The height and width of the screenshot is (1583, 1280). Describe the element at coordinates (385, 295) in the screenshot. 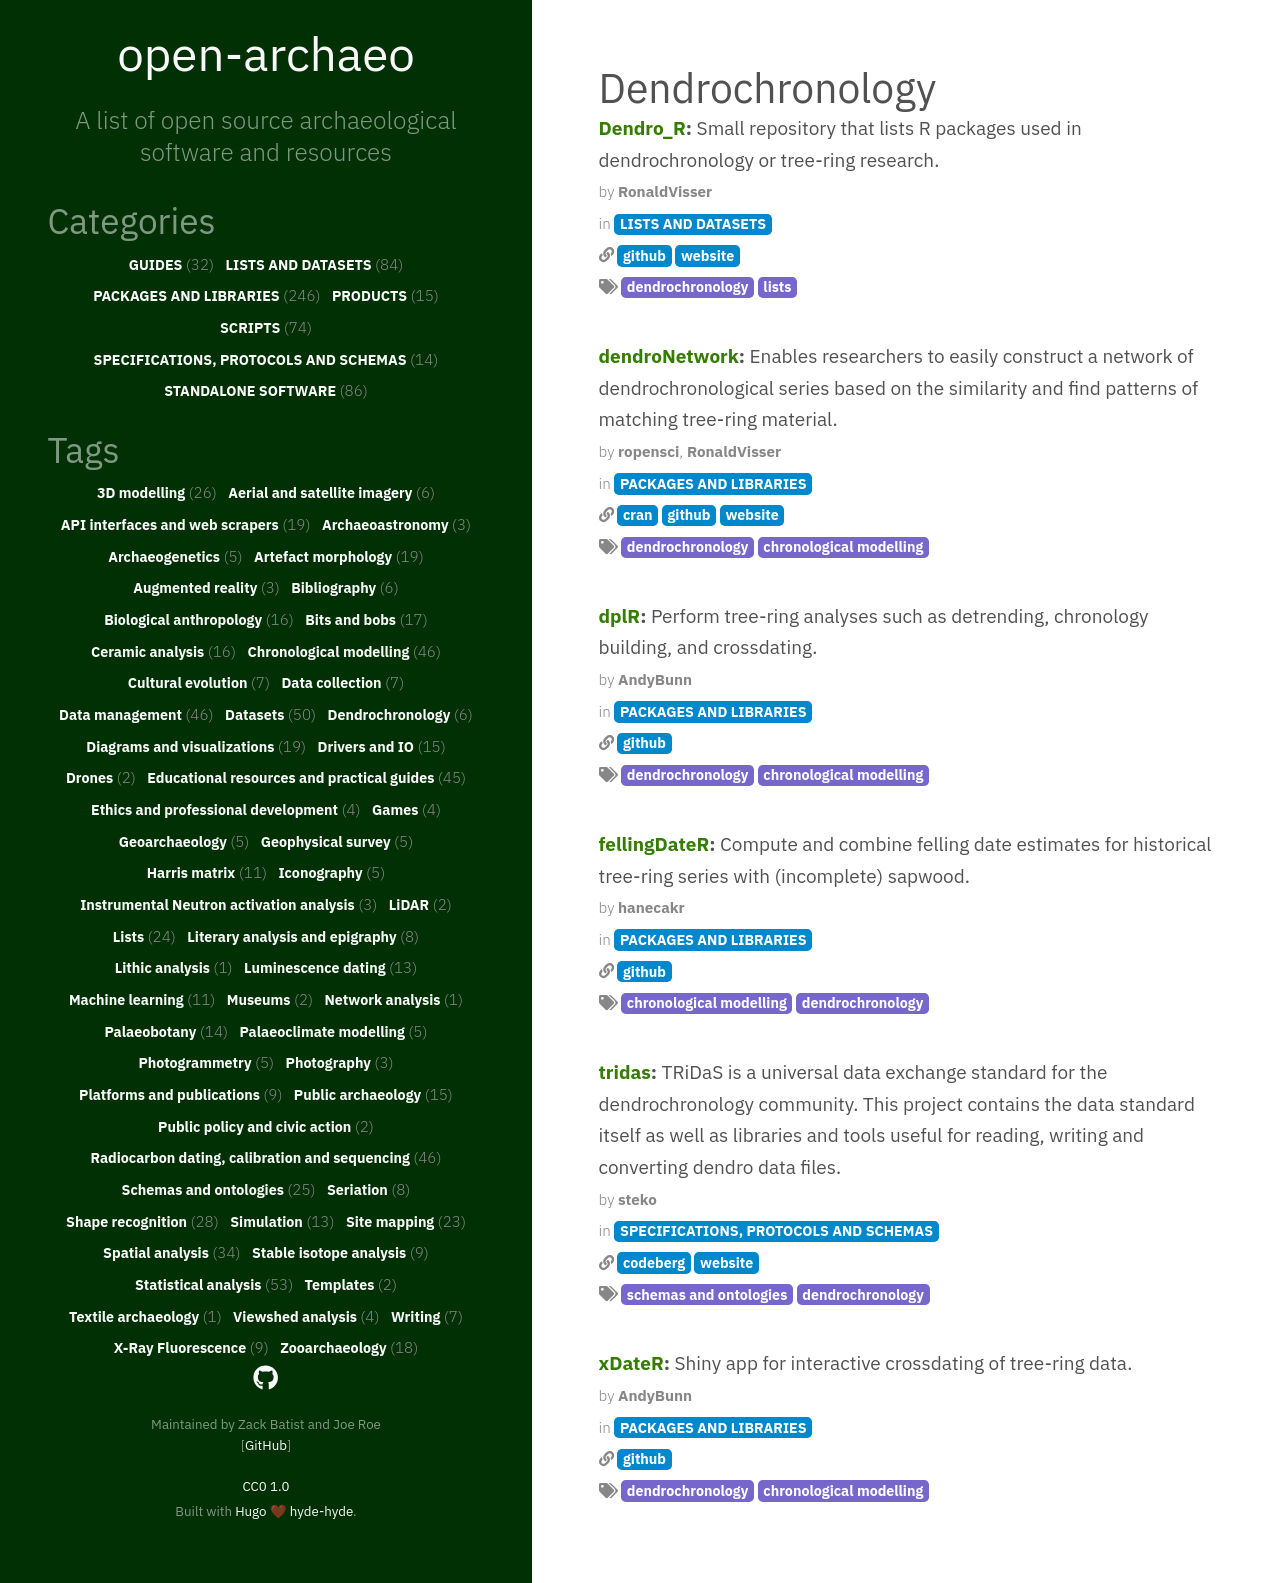

I see `PRODUCTS` at that location.